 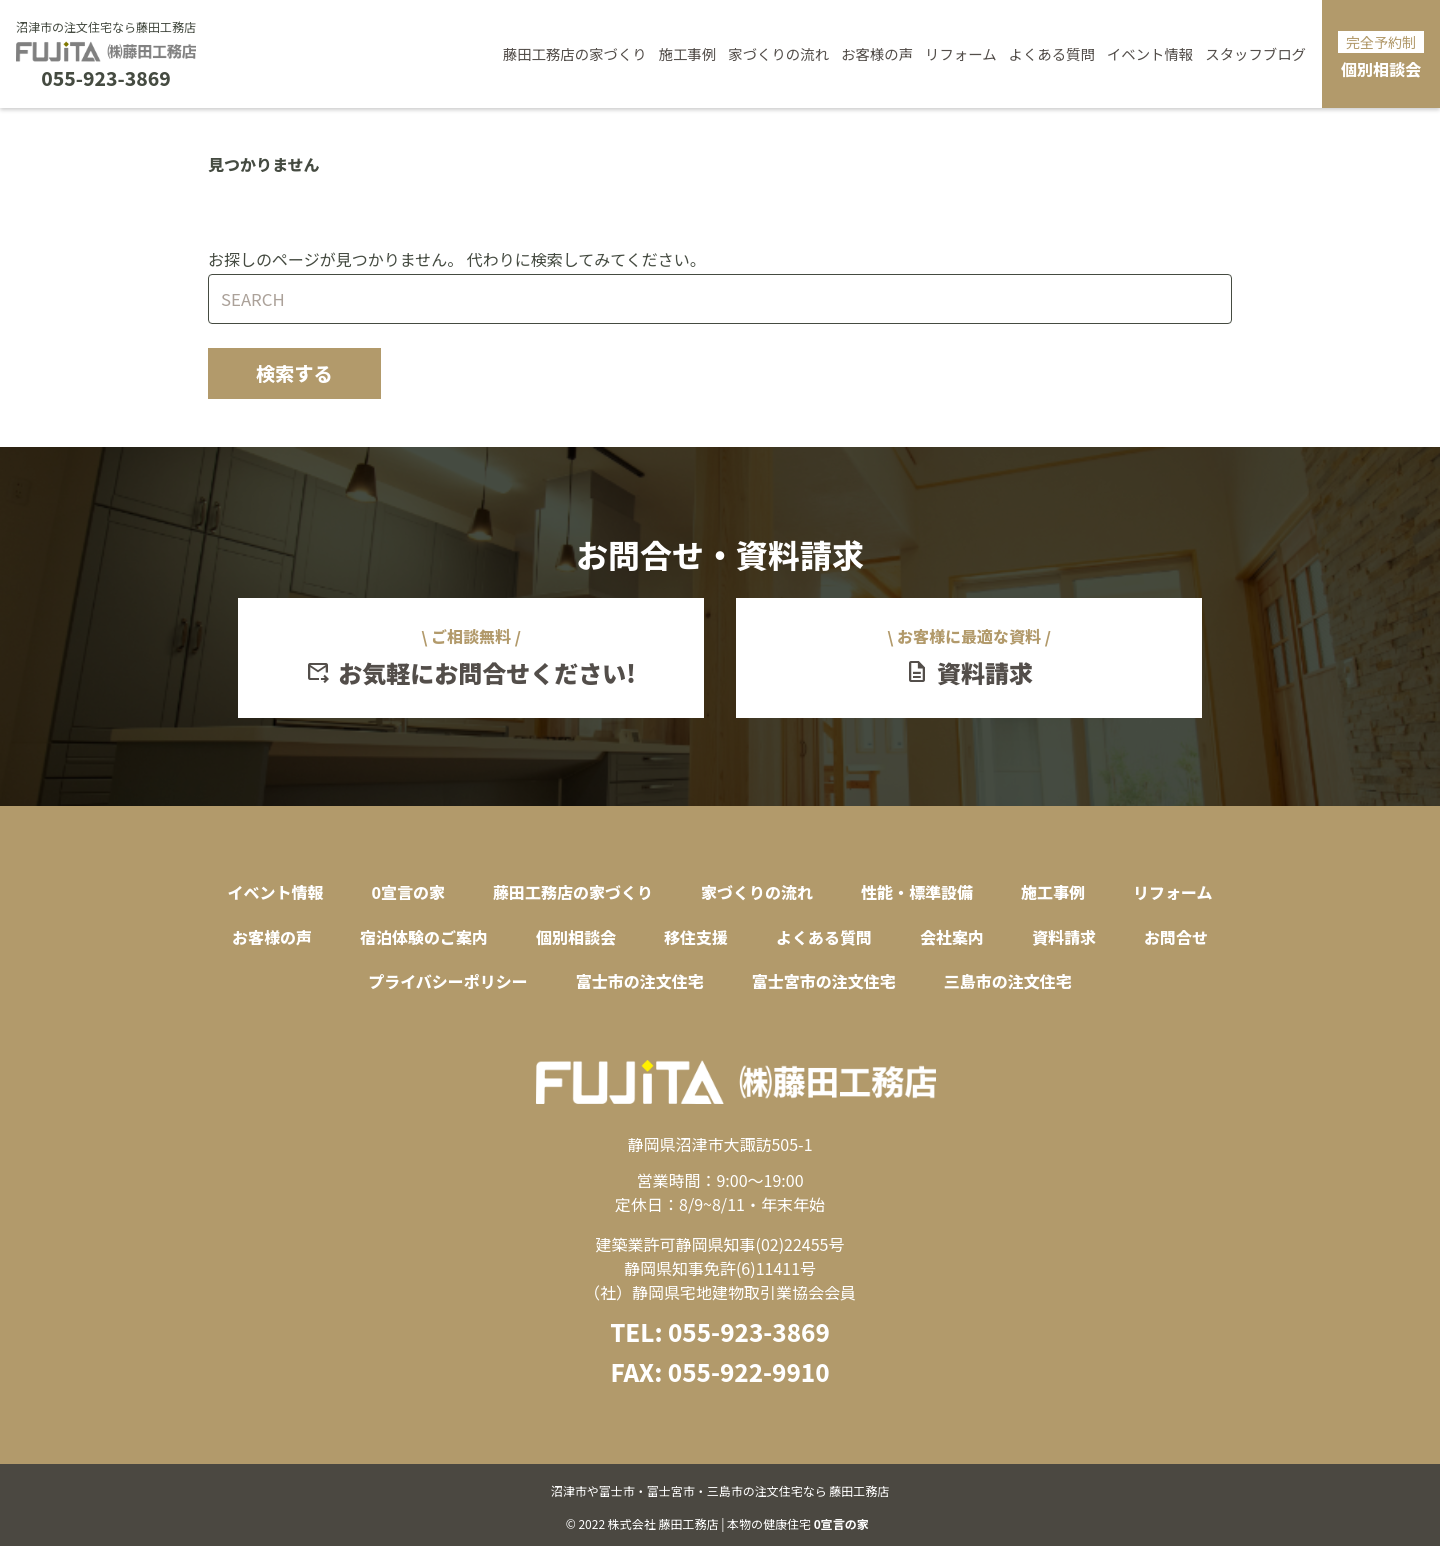 What do you see at coordinates (294, 373) in the screenshot?
I see `検索する` at bounding box center [294, 373].